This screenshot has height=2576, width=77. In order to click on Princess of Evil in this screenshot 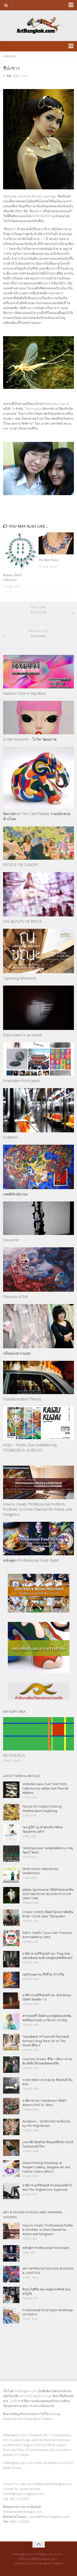, I will do `click(15, 1296)`.